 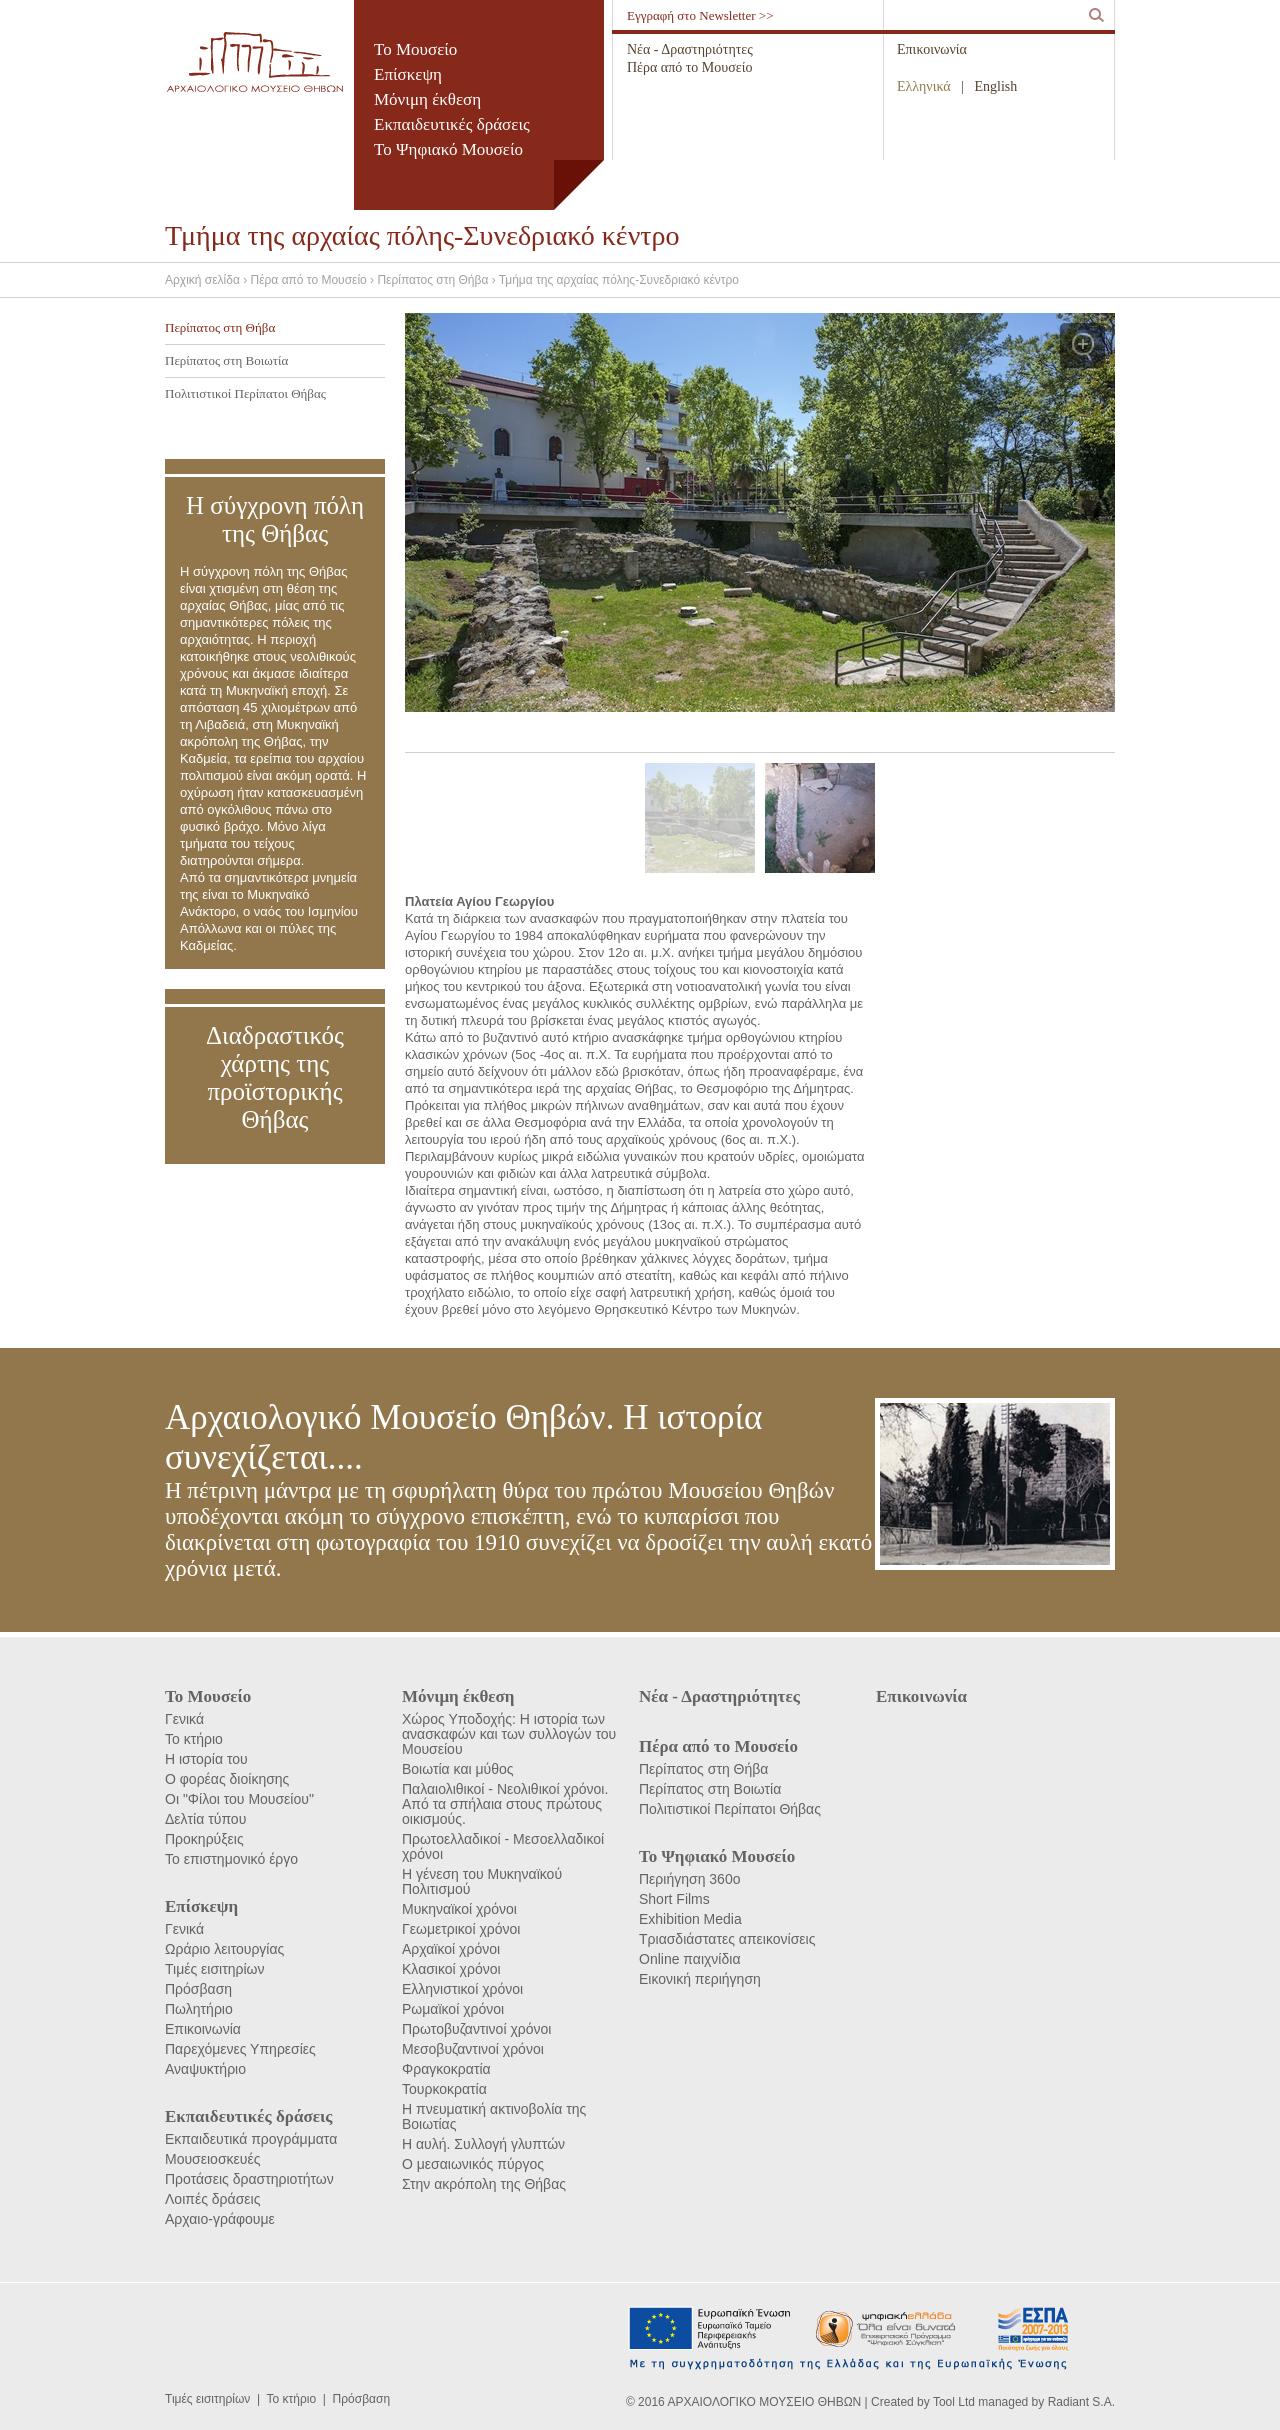 I want to click on Μεσοβυζαντινοί χρόνοι, so click(x=473, y=2049).